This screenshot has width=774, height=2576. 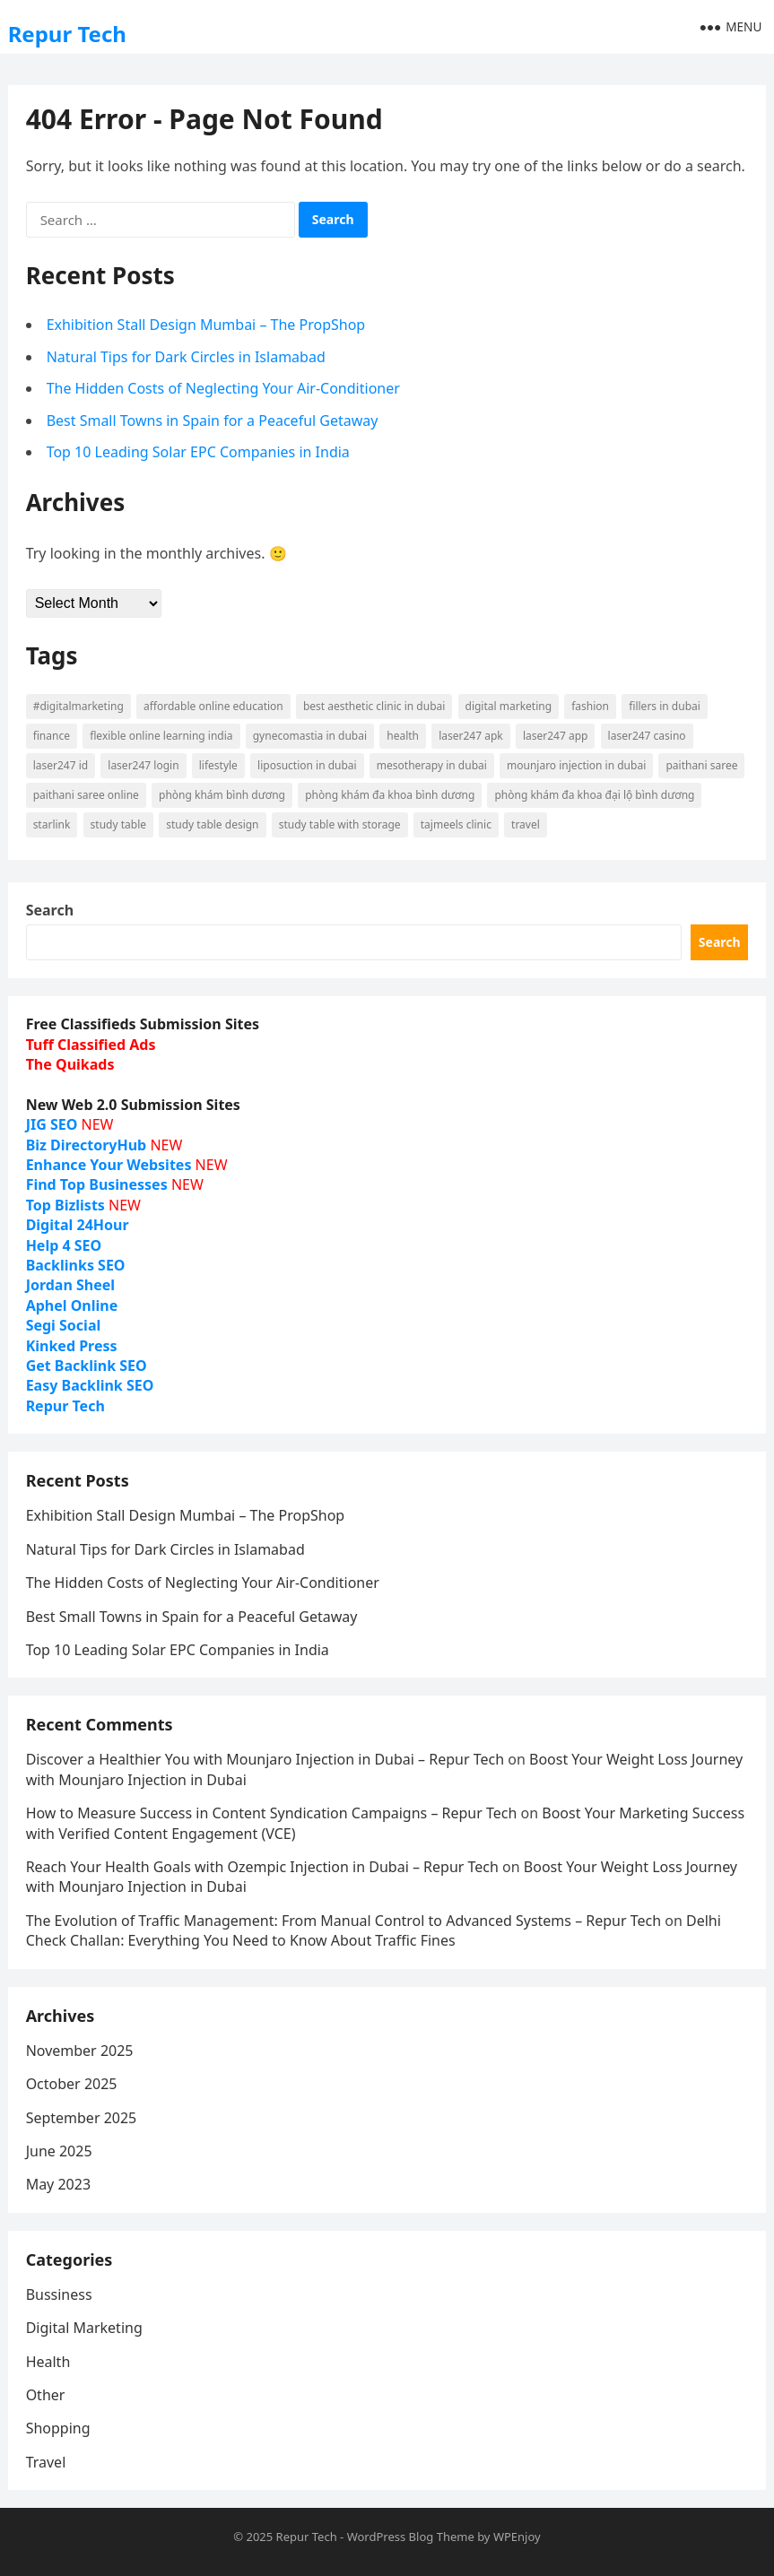 I want to click on Kinked Press, so click(x=71, y=1346).